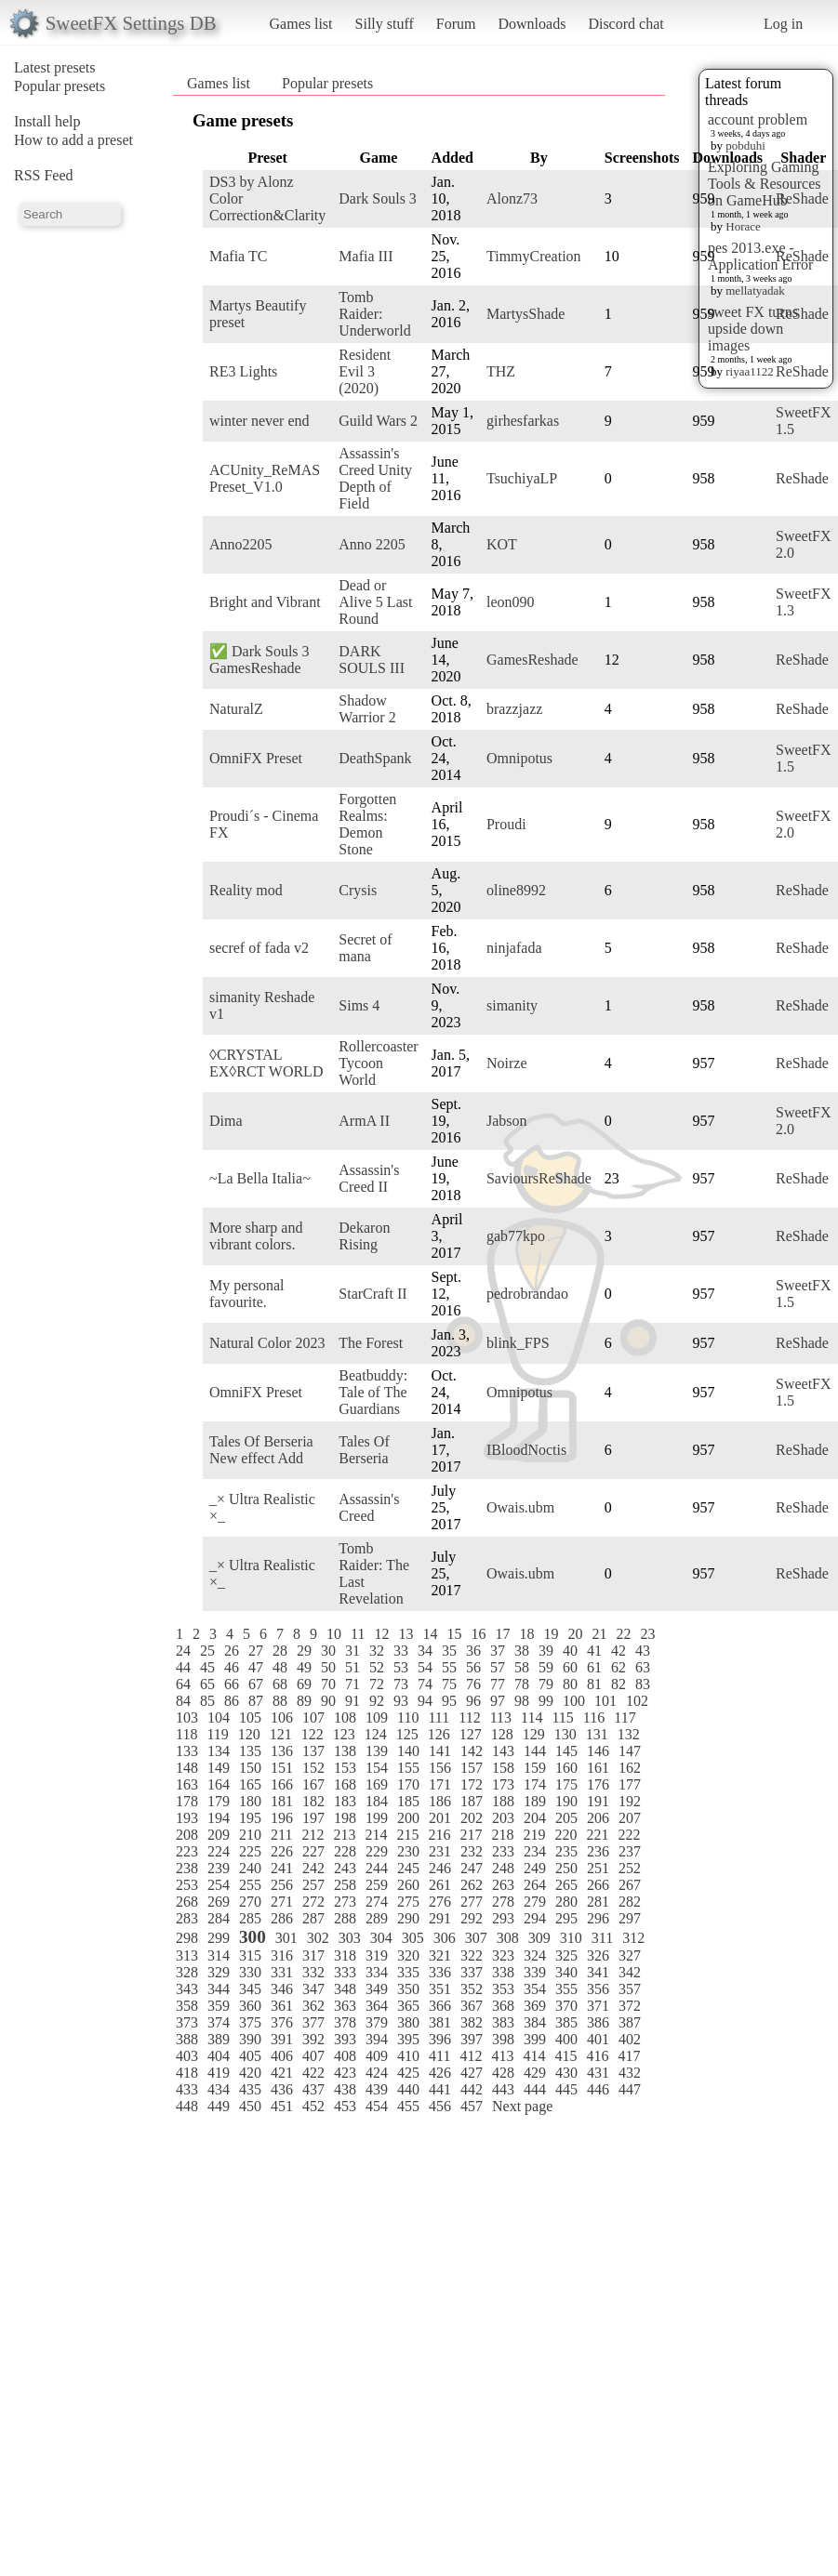 Image resolution: width=838 pixels, height=2576 pixels. What do you see at coordinates (250, 1768) in the screenshot?
I see `150` at bounding box center [250, 1768].